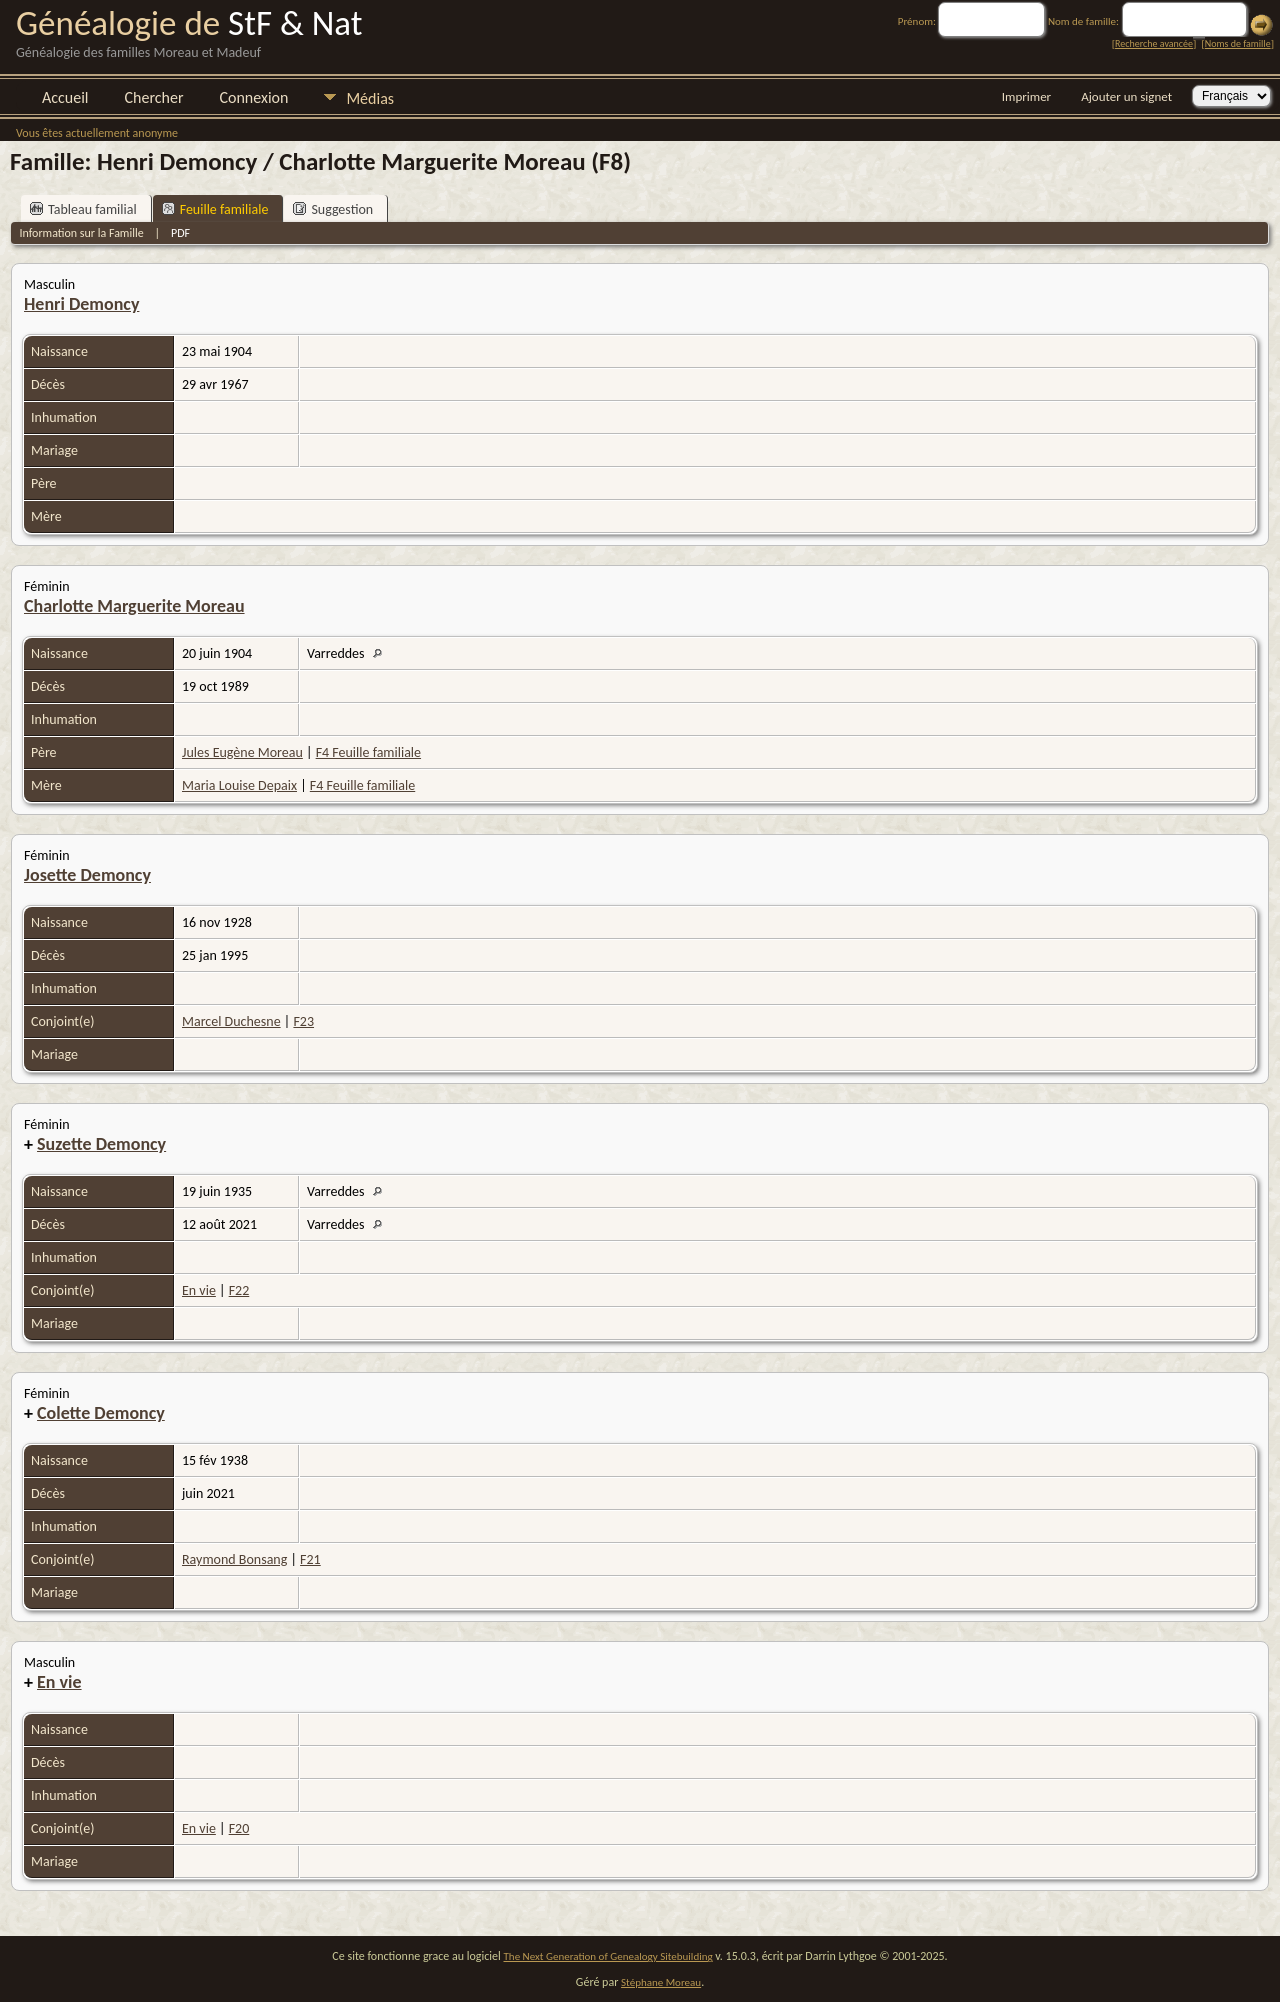 The image size is (1280, 2002). I want to click on F20, so click(239, 1828).